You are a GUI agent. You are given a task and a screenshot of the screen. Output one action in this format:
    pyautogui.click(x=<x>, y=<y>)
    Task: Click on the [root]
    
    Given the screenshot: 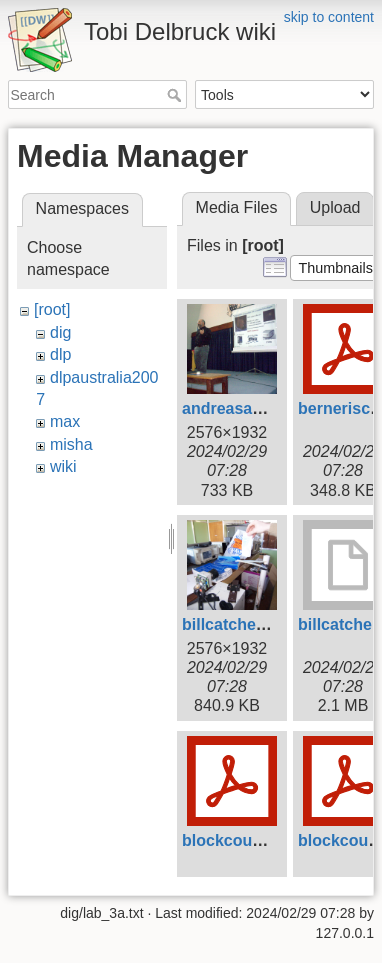 What is the action you would take?
    pyautogui.click(x=52, y=309)
    